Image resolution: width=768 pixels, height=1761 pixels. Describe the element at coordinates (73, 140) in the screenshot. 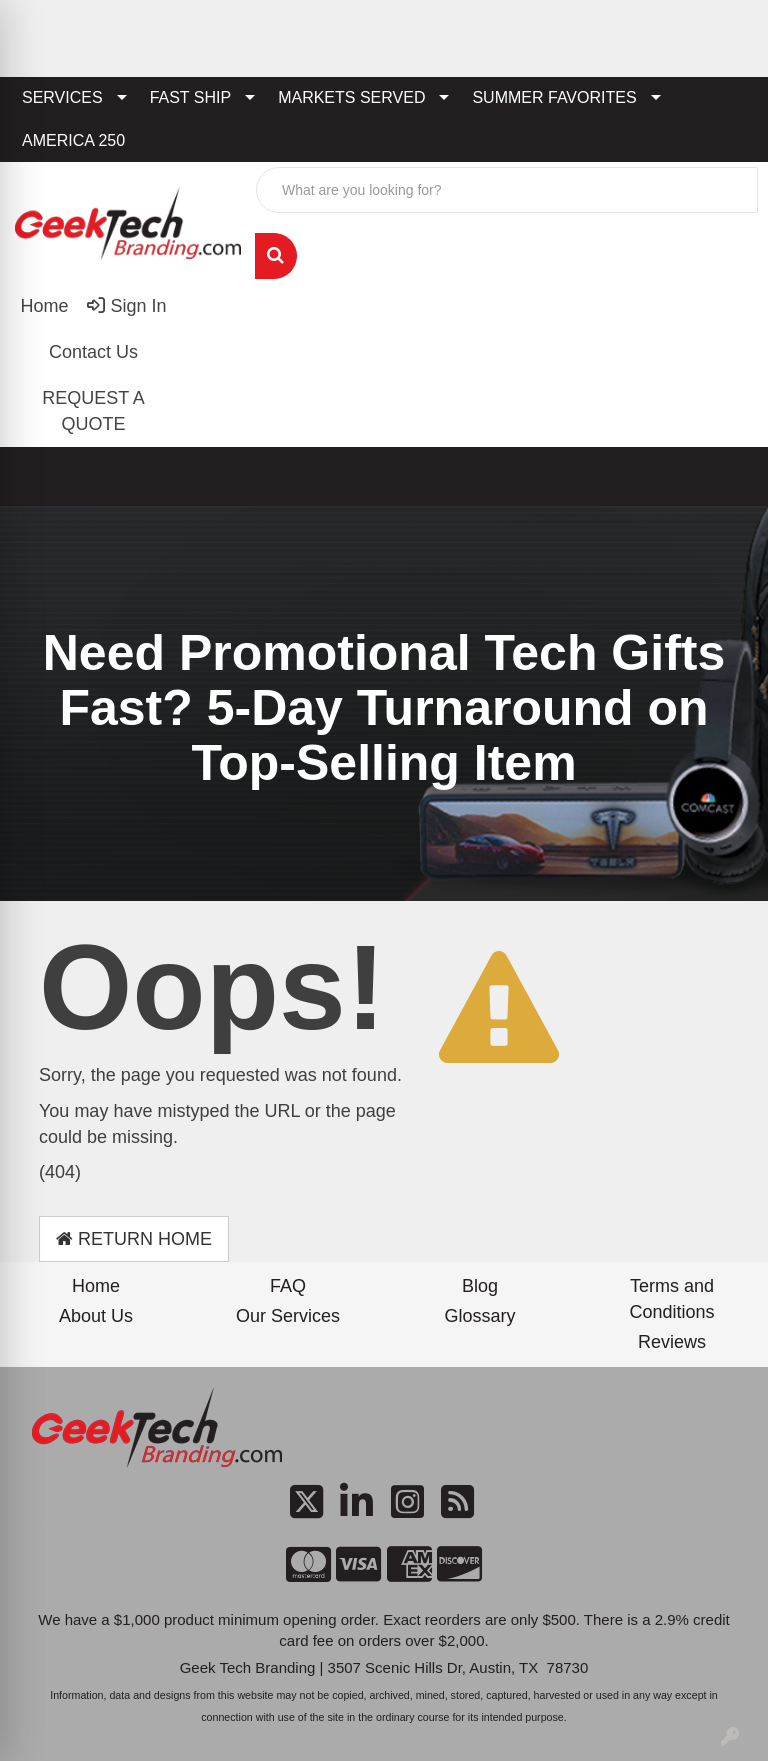

I see `AMERICA 250` at that location.